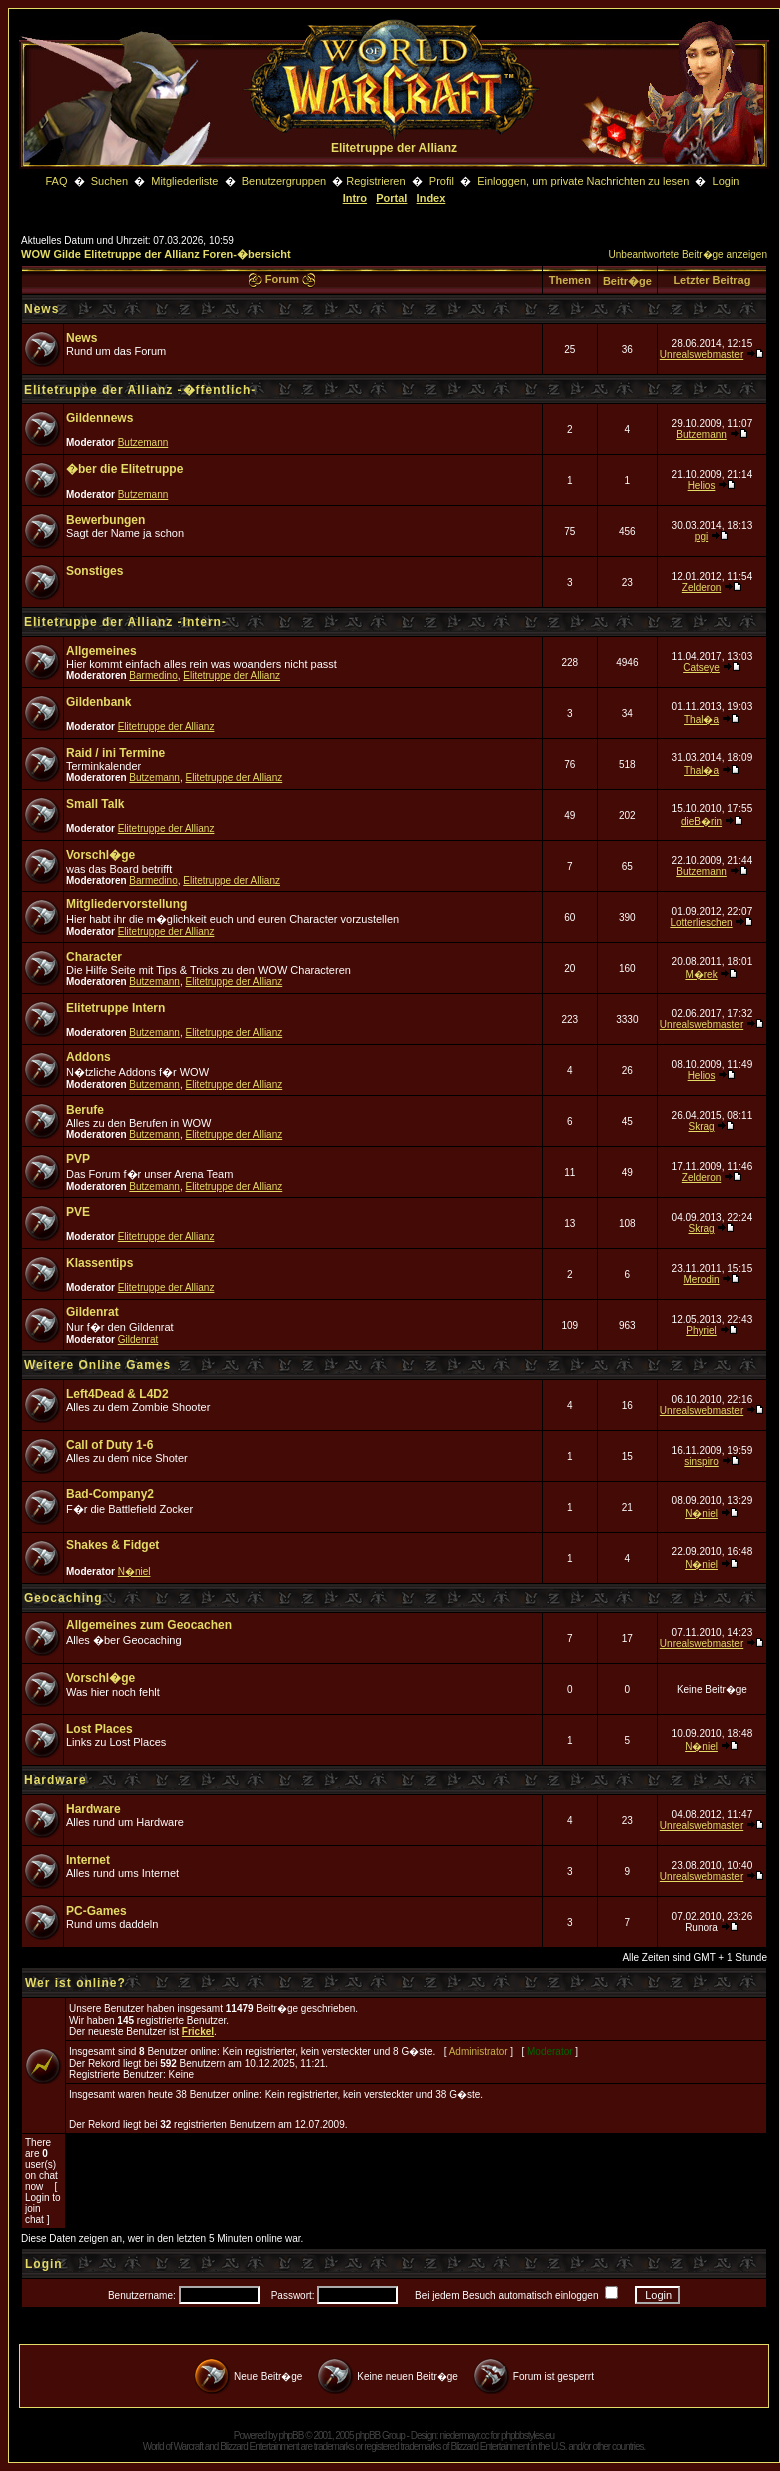  I want to click on phpbbstyles.eu, so click(527, 2435).